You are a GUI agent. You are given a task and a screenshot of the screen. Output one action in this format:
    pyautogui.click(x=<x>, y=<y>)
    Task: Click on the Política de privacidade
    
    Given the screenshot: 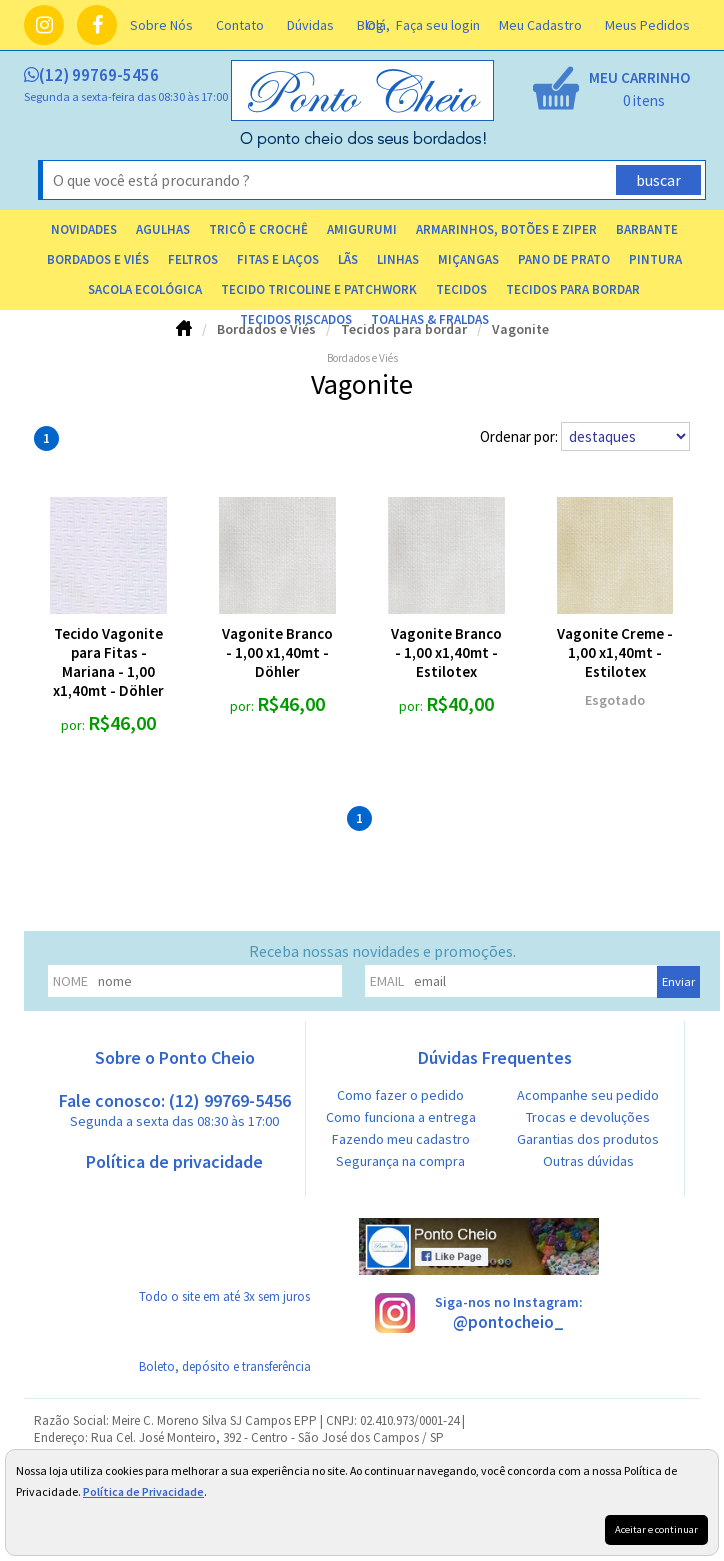 What is the action you would take?
    pyautogui.click(x=174, y=1161)
    